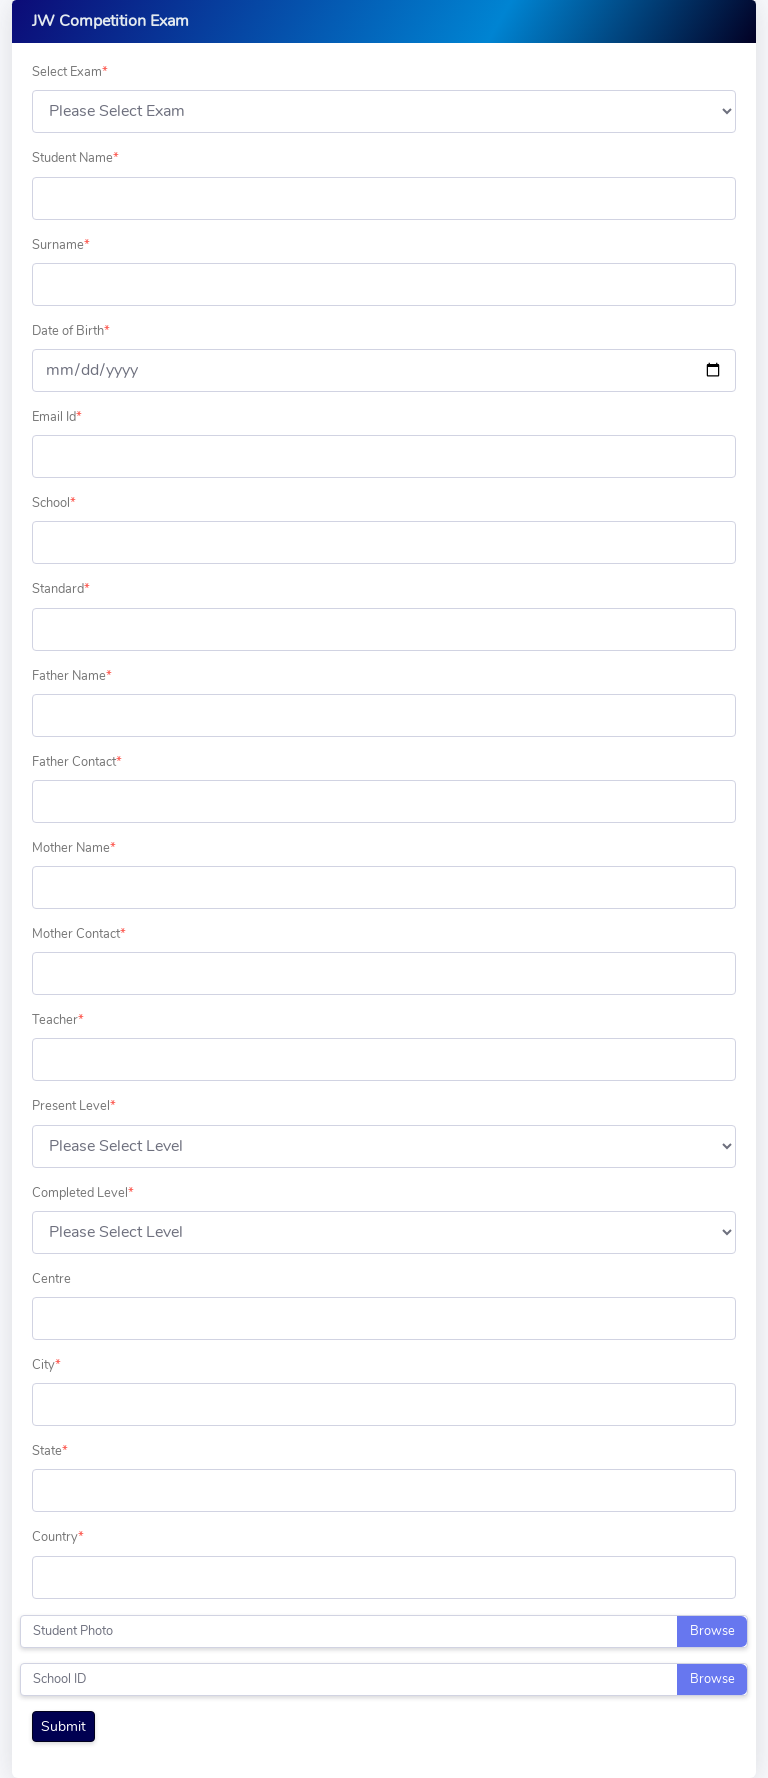 The image size is (768, 1778). What do you see at coordinates (71, 331) in the screenshot?
I see `Date of Birth` at bounding box center [71, 331].